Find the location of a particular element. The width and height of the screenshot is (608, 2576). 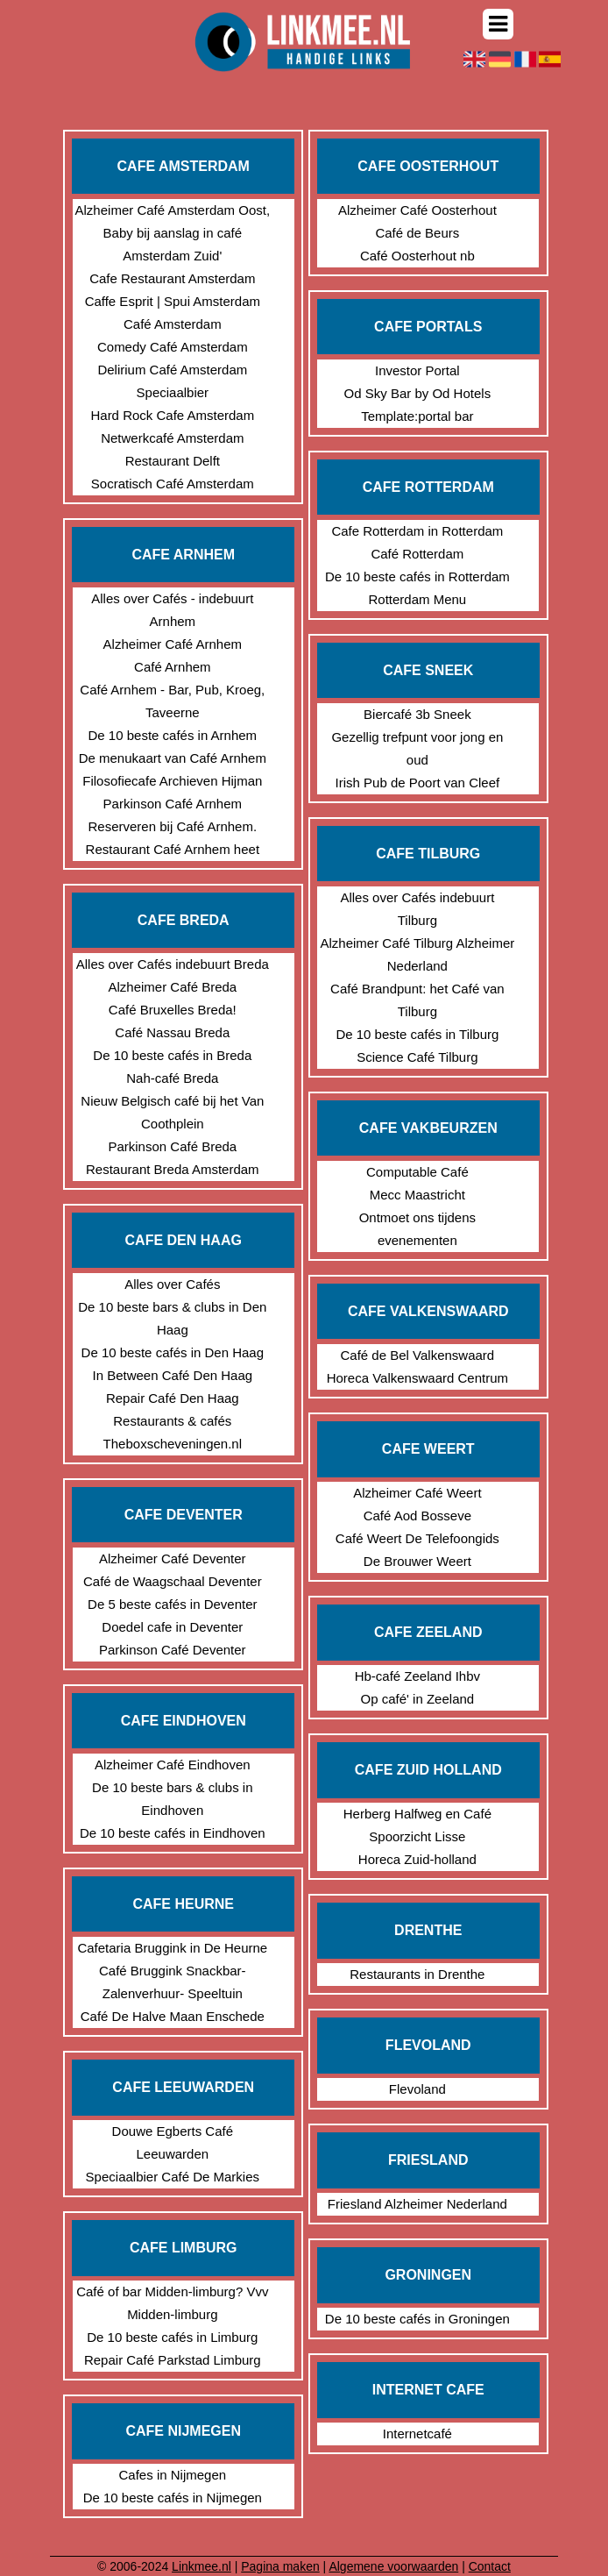

Café de Waagschaal Deventer is located at coordinates (172, 1581).